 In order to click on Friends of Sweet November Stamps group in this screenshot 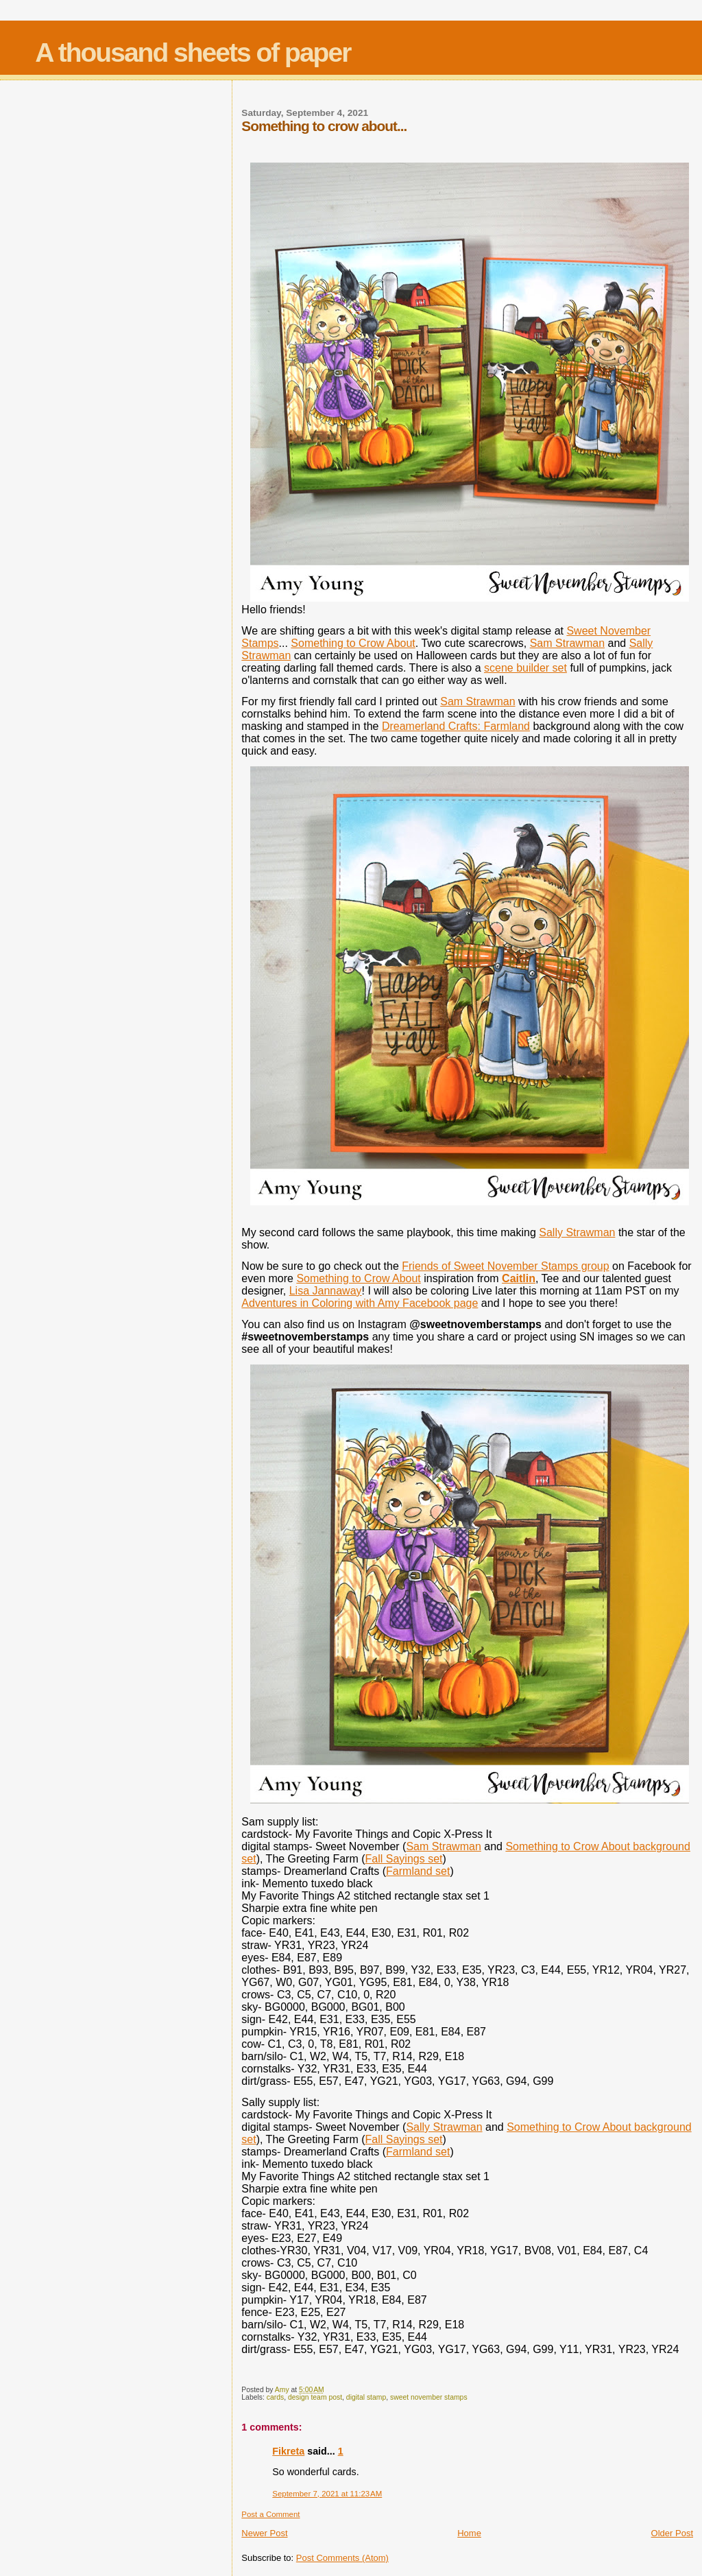, I will do `click(505, 1266)`.